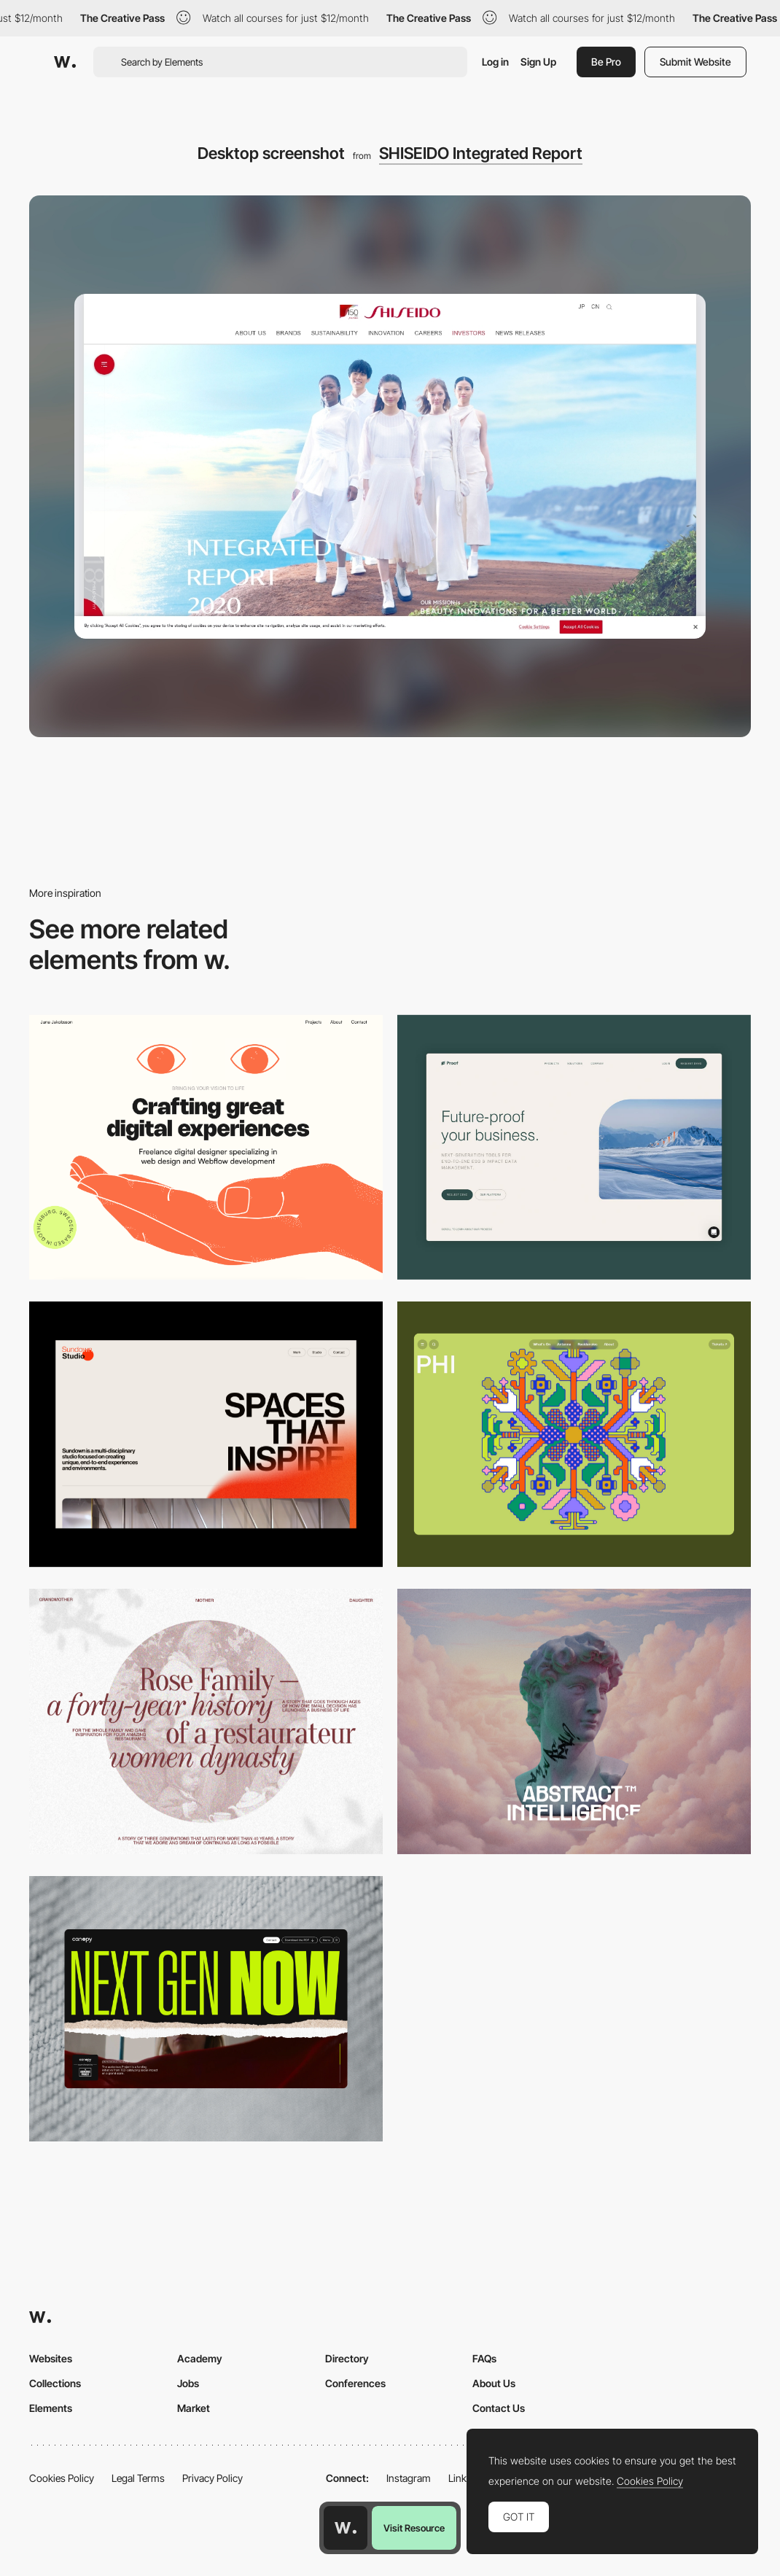 The image size is (780, 2576). What do you see at coordinates (493, 2383) in the screenshot?
I see `About Us` at bounding box center [493, 2383].